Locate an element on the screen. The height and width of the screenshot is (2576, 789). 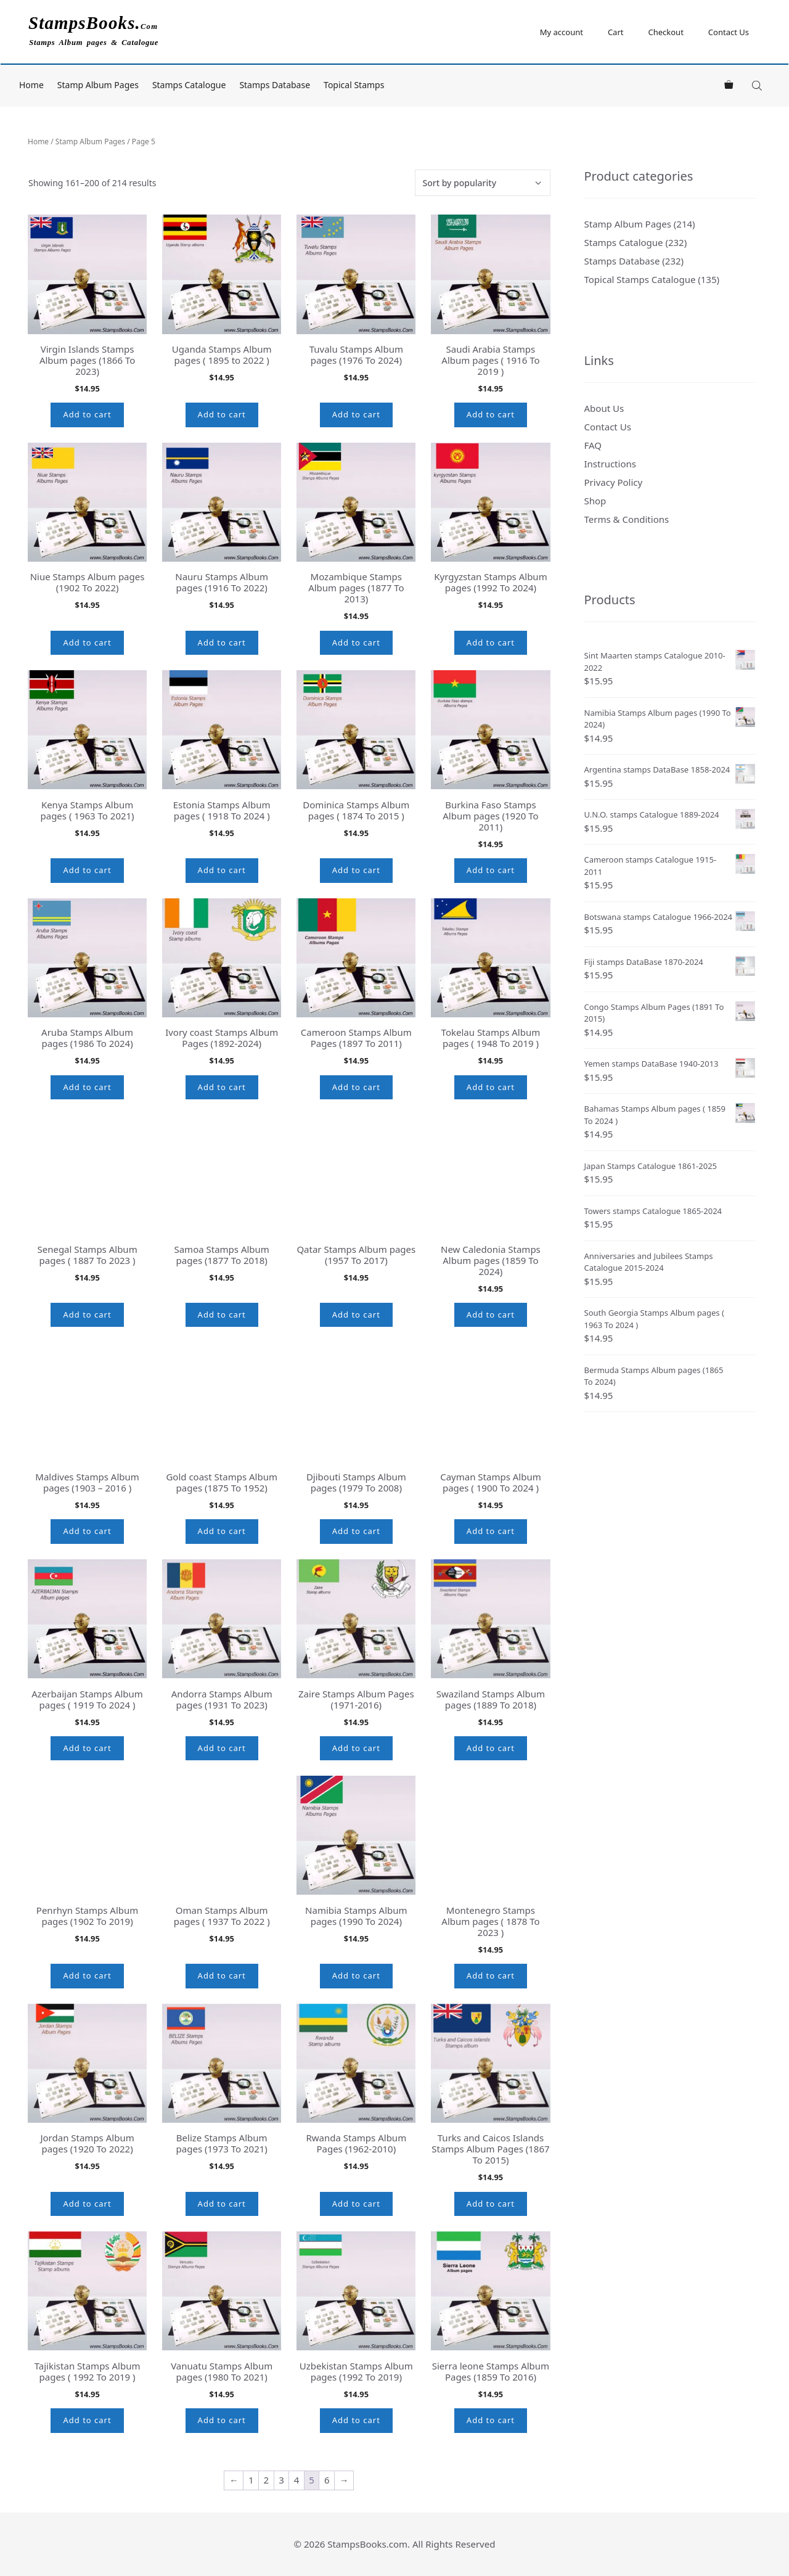
About Us is located at coordinates (604, 408).